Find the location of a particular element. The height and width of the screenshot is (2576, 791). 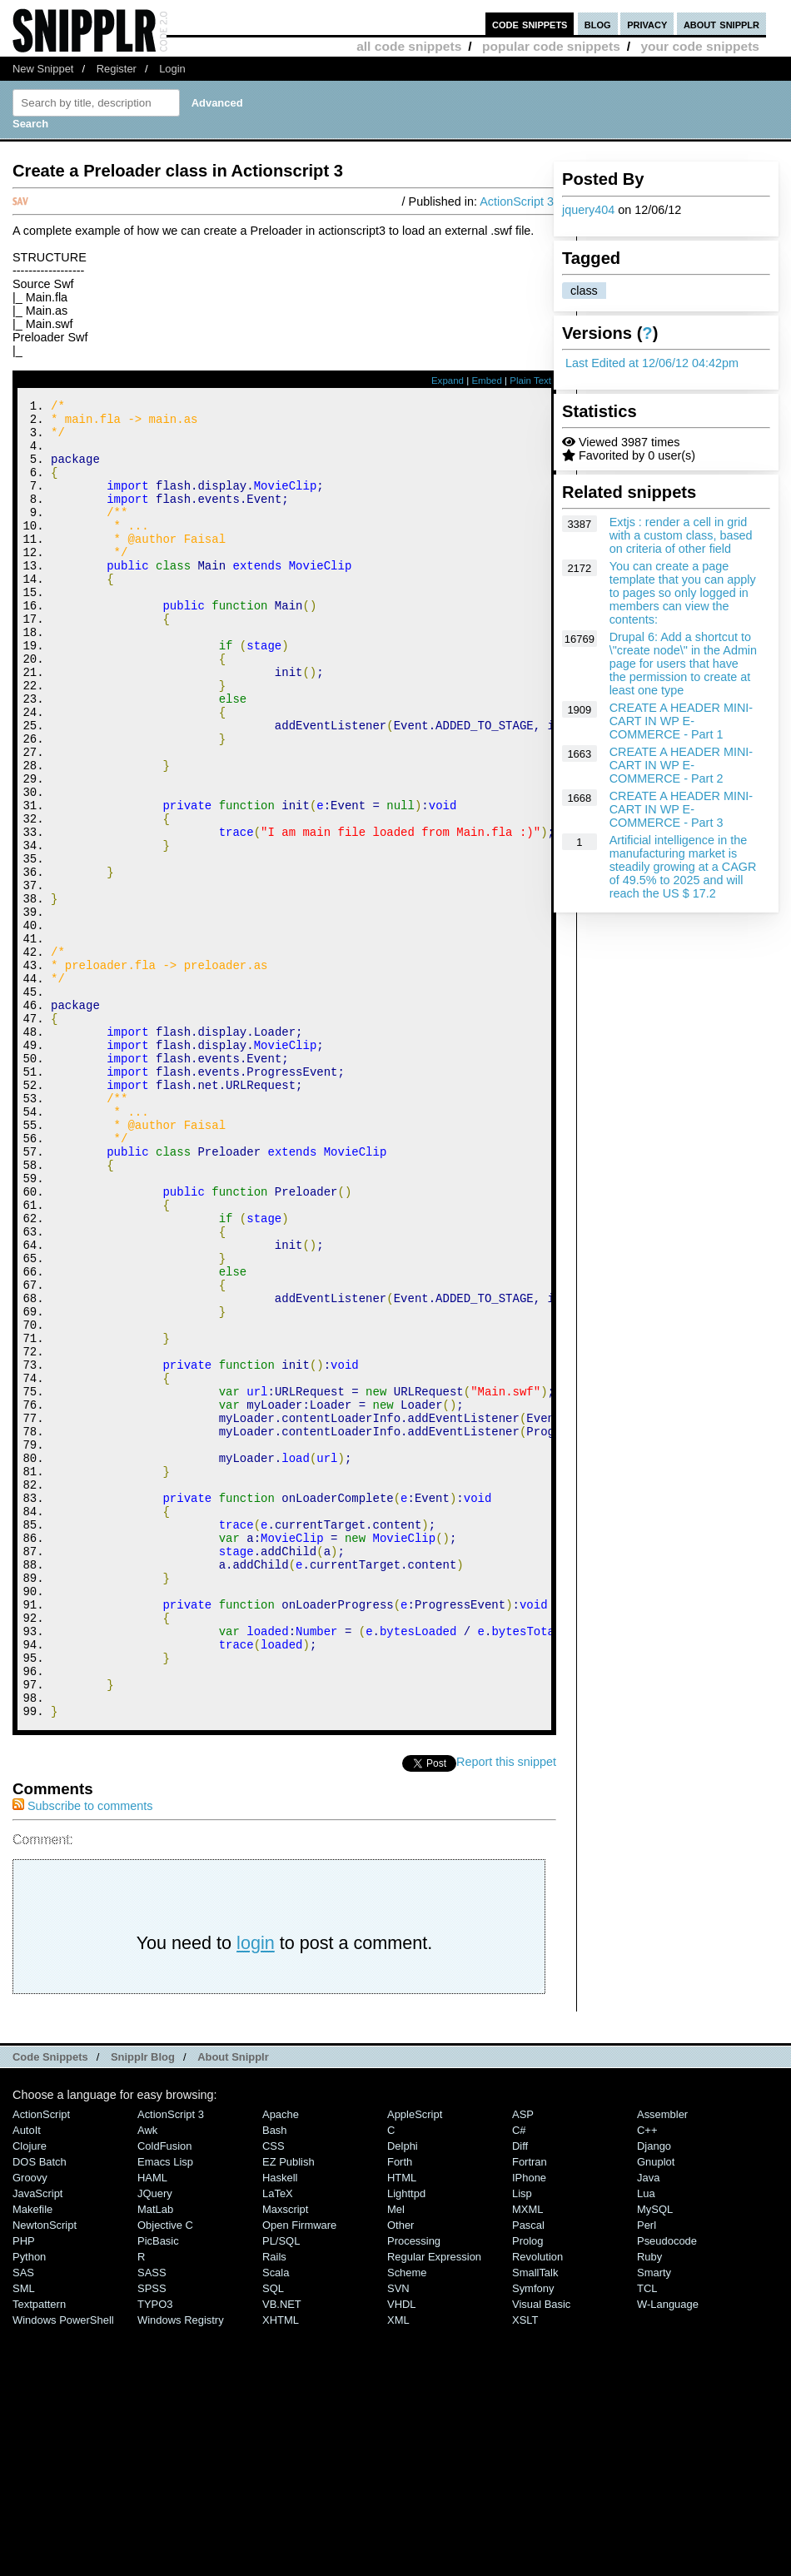

MatLab is located at coordinates (155, 2456).